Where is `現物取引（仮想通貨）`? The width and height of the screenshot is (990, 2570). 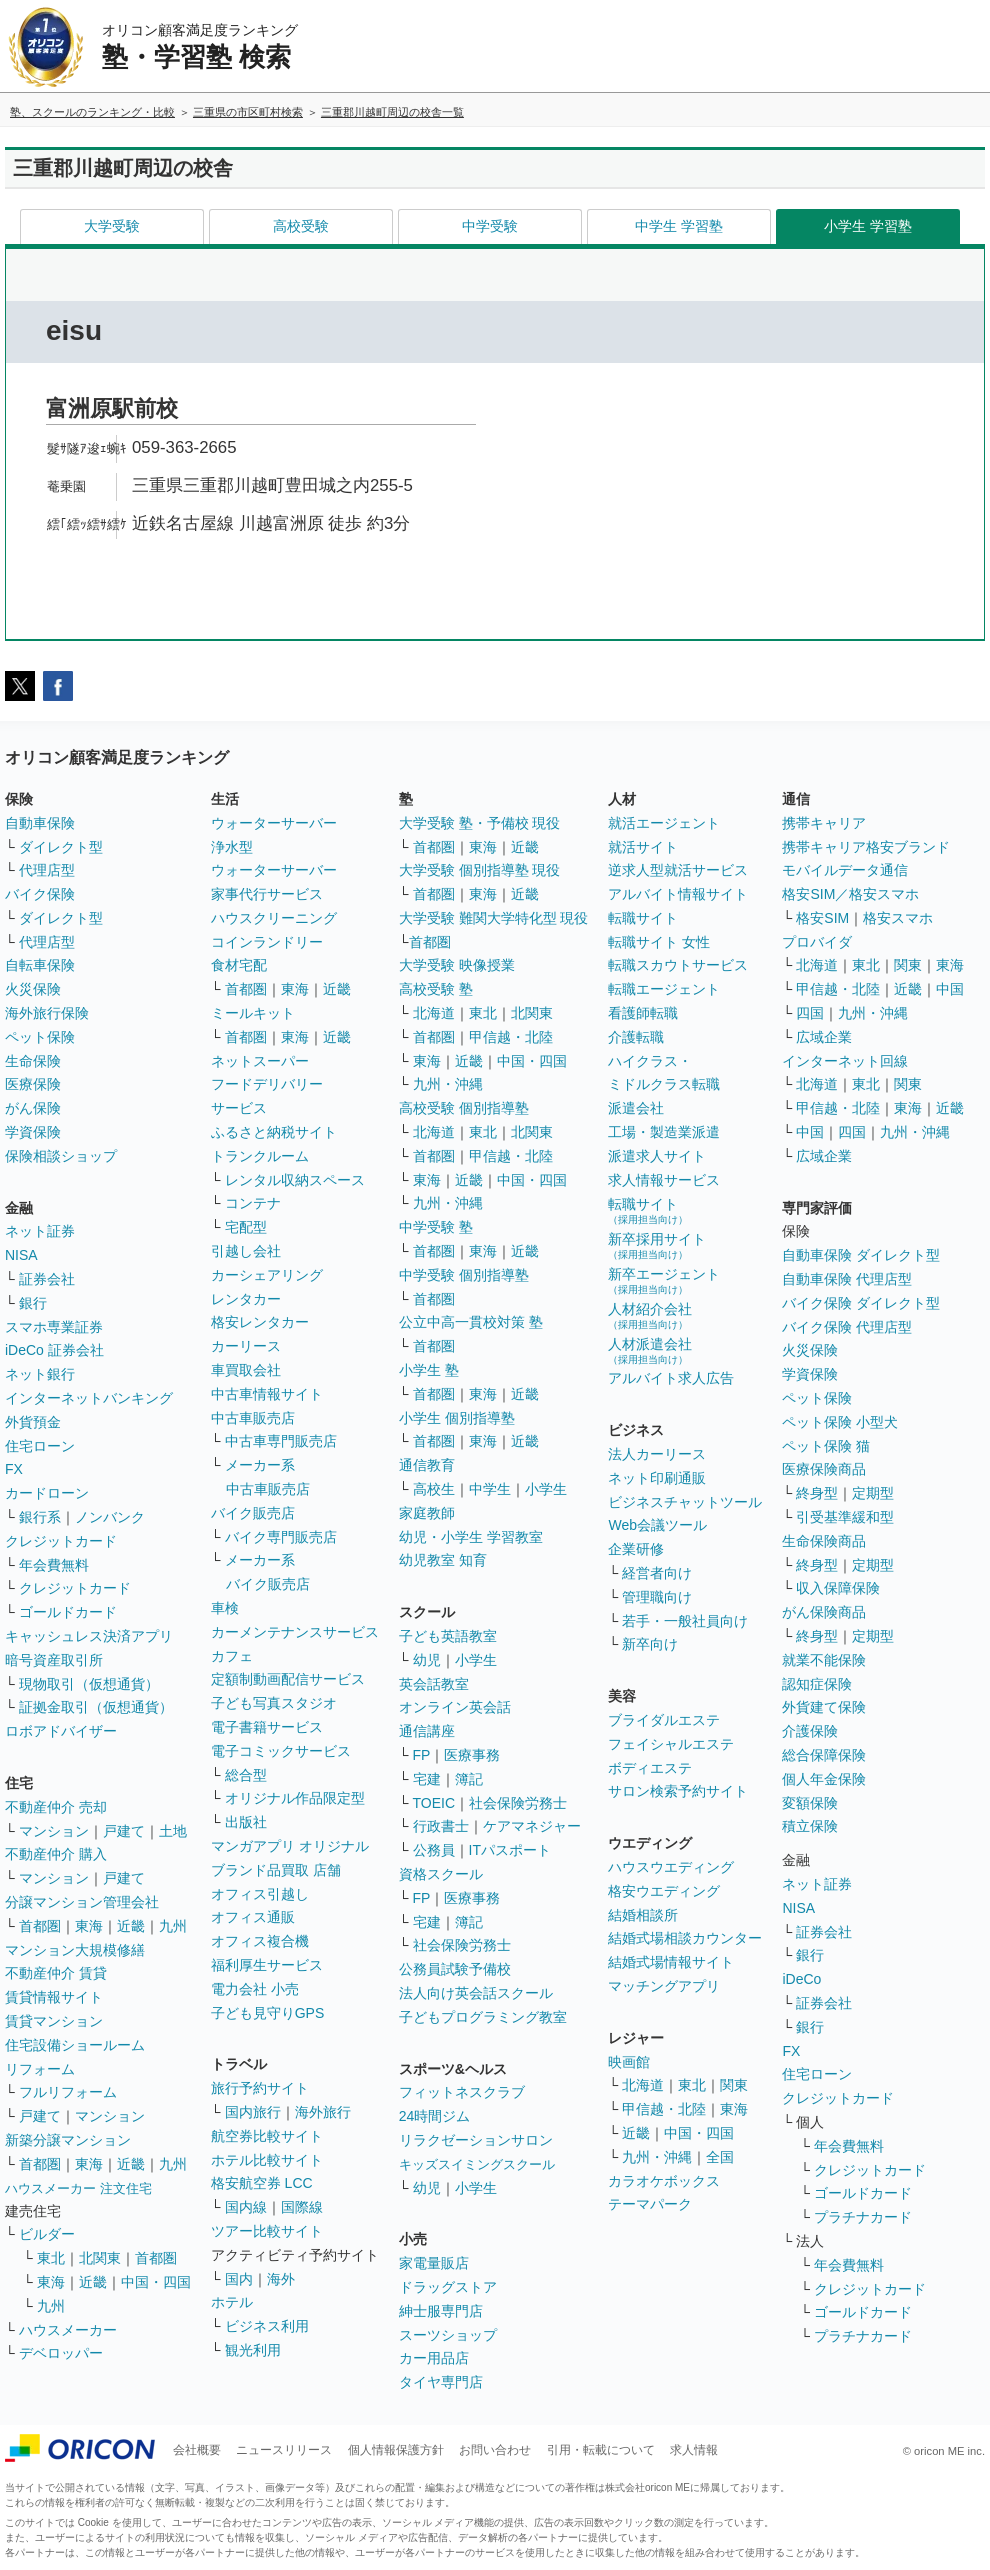 現物取引（仮想通貨） is located at coordinates (89, 1684).